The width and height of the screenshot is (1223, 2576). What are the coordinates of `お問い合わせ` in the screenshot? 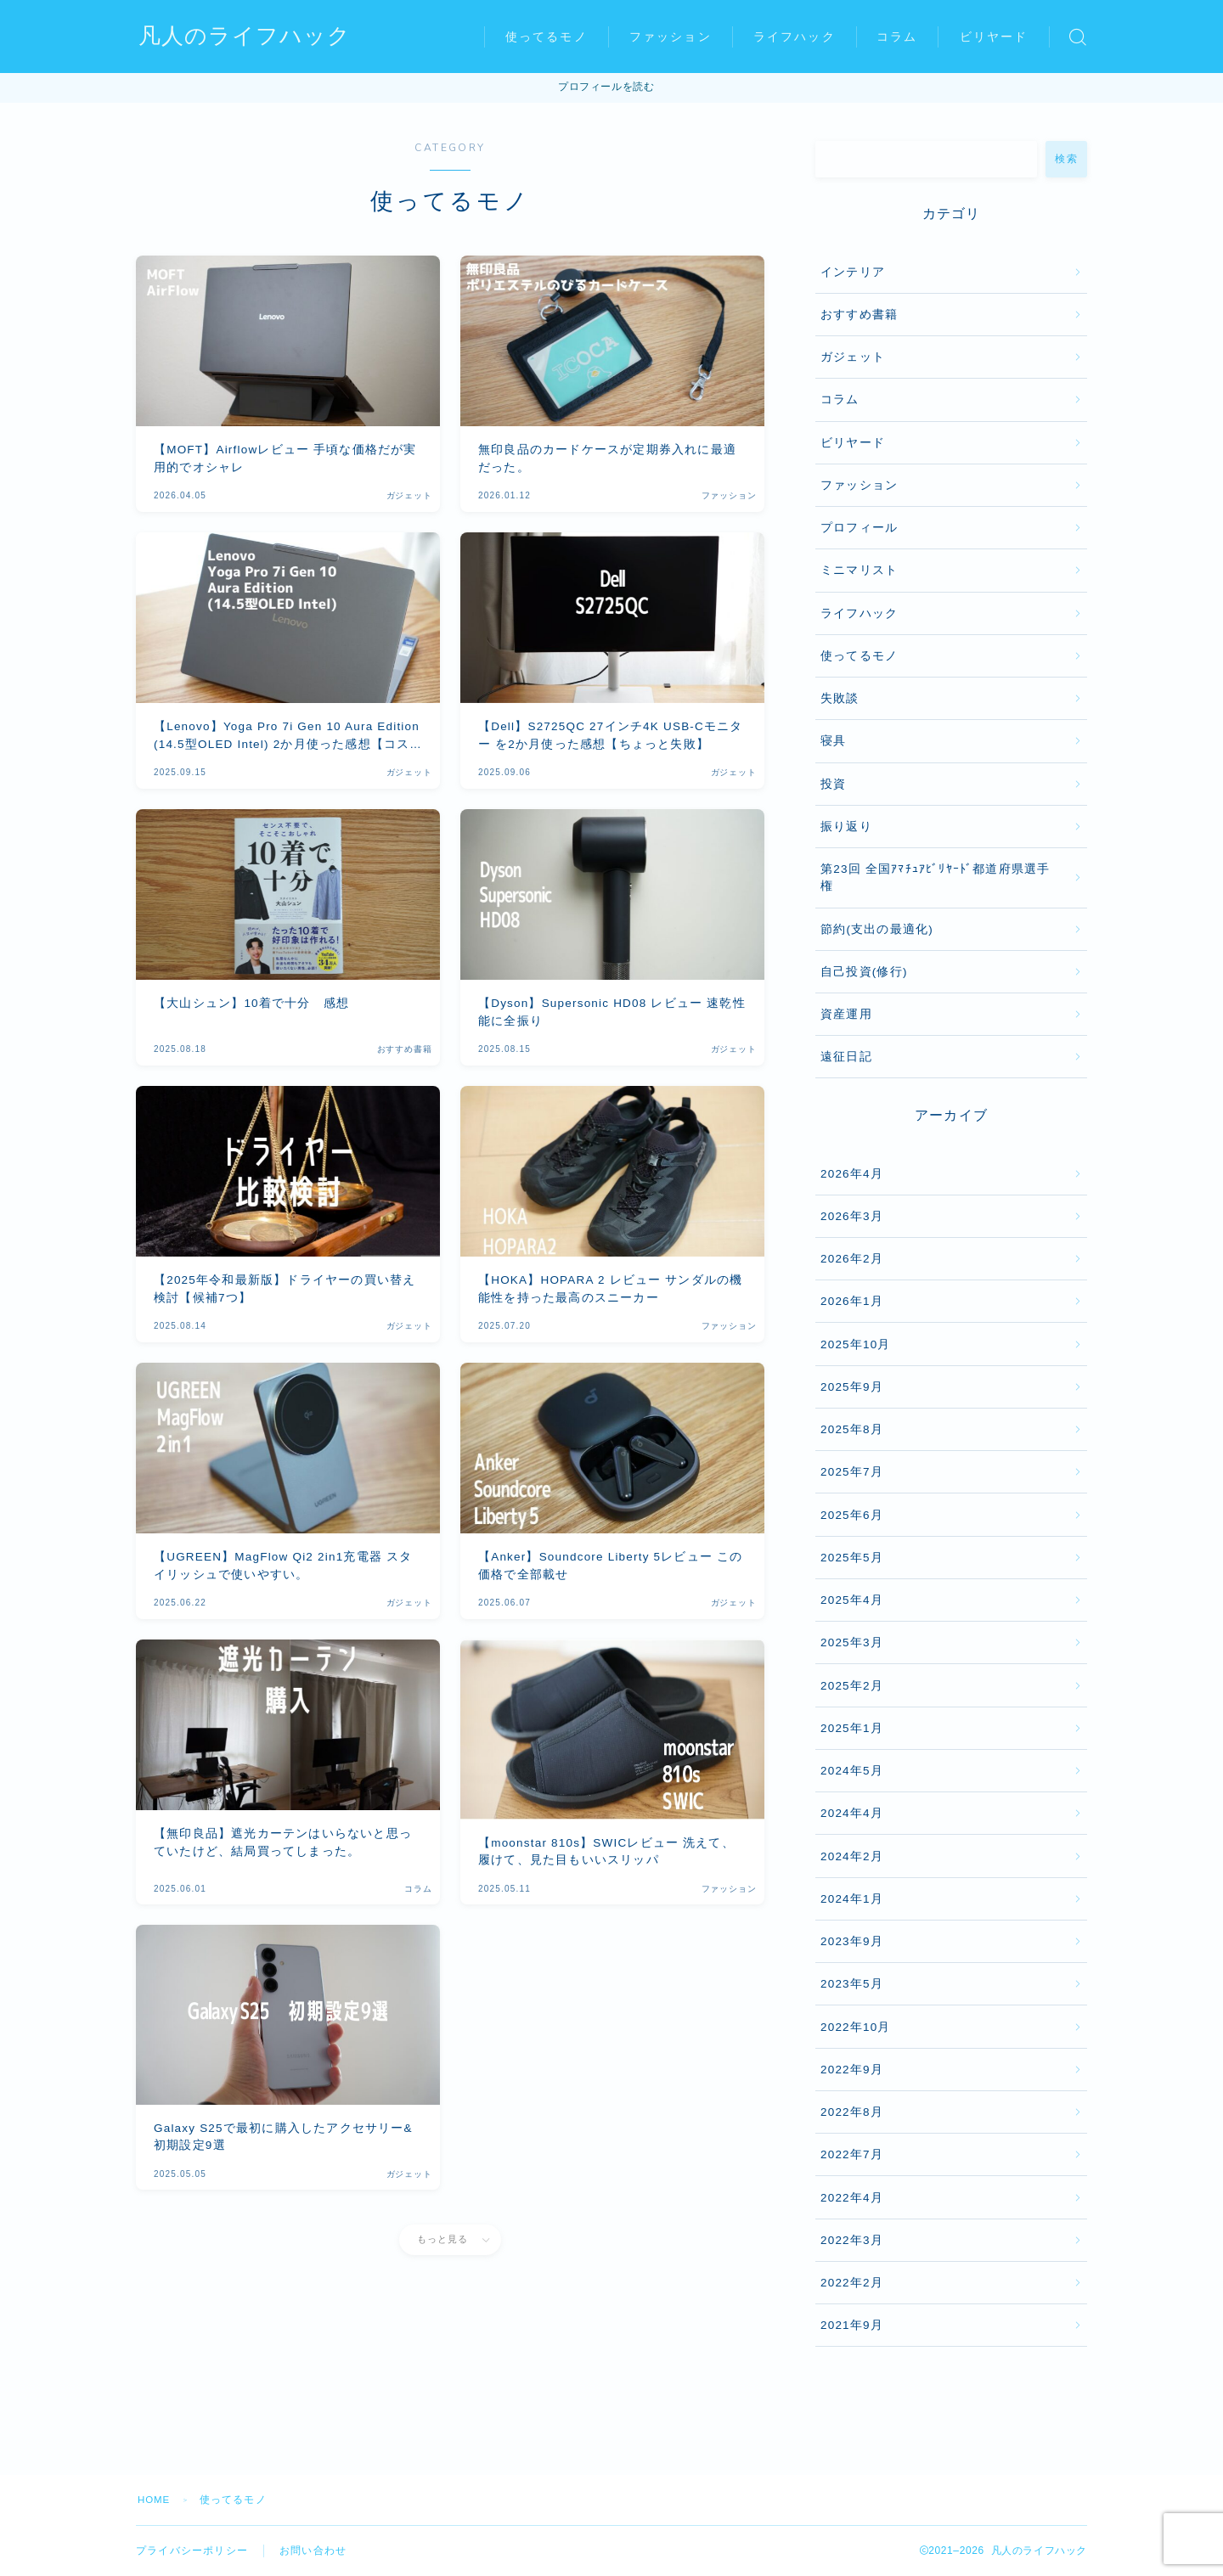 It's located at (313, 2550).